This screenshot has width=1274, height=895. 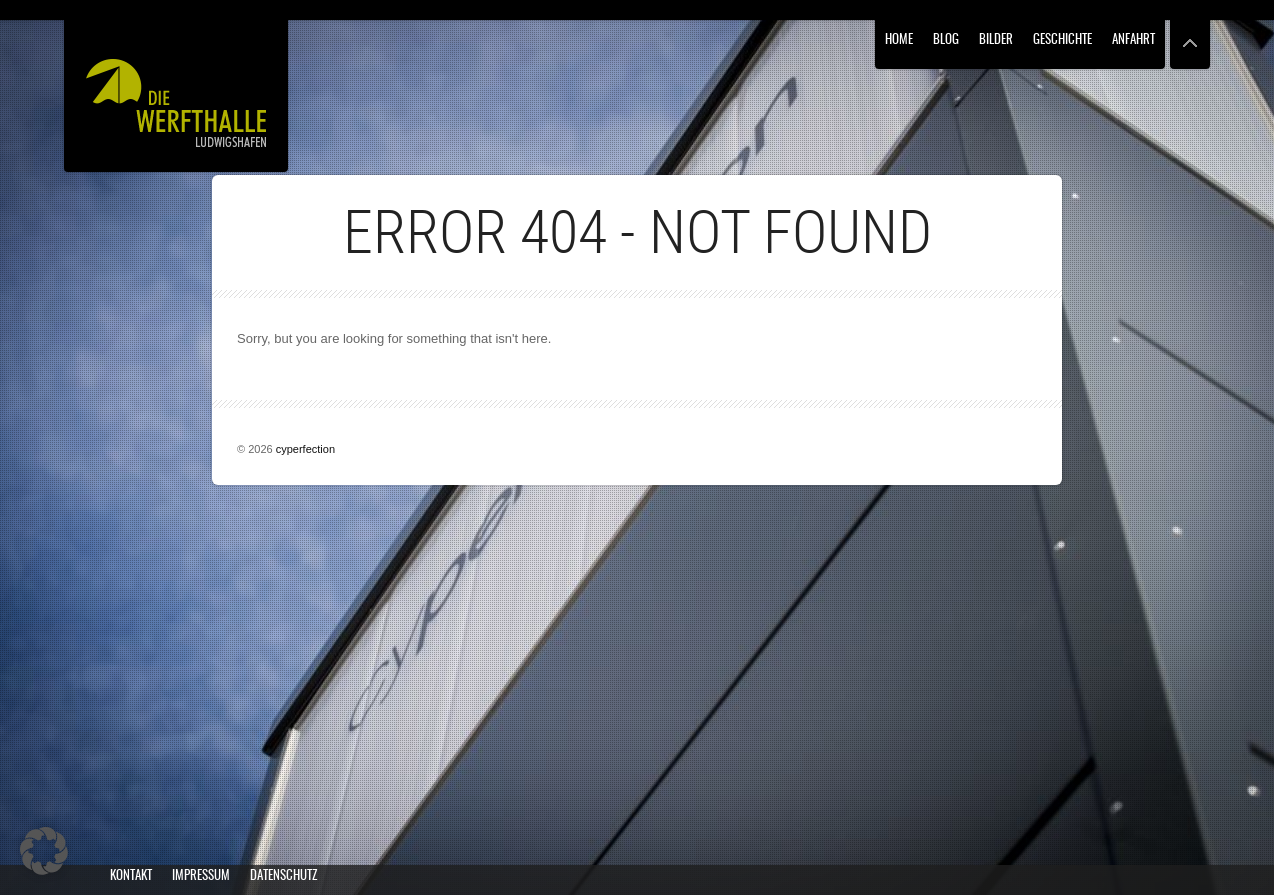 I want to click on Datenschutz, so click(x=283, y=876).